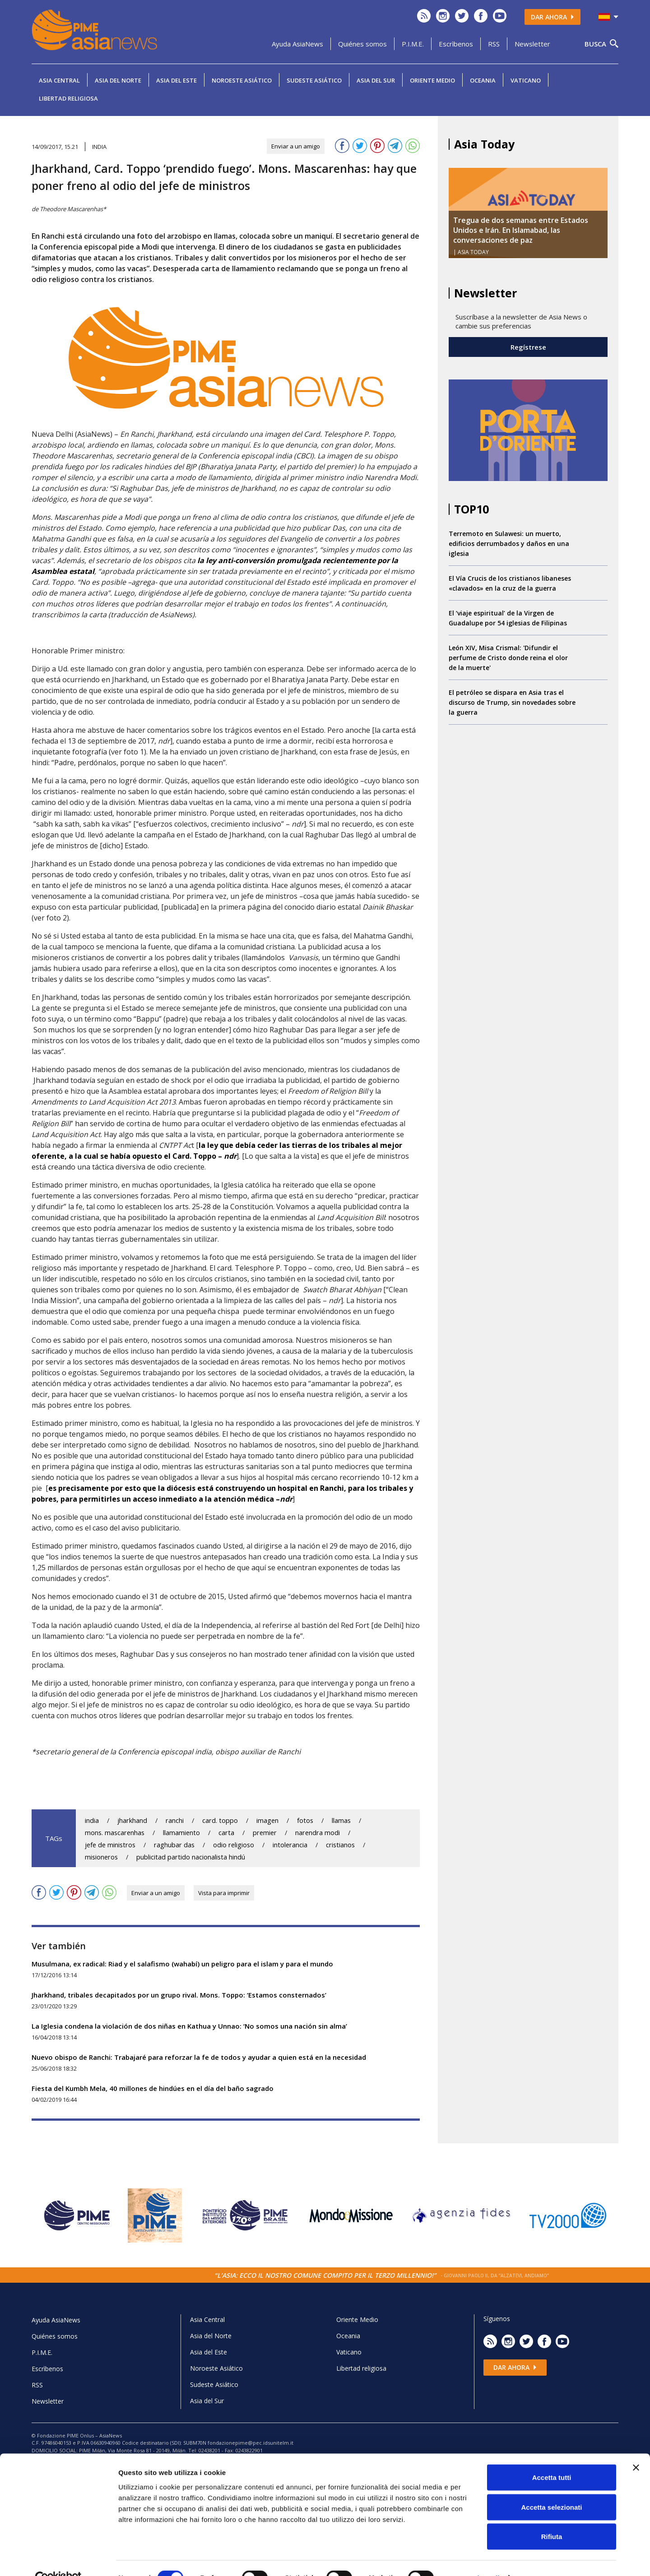 The width and height of the screenshot is (650, 2576). I want to click on Rifiuta, so click(551, 2517).